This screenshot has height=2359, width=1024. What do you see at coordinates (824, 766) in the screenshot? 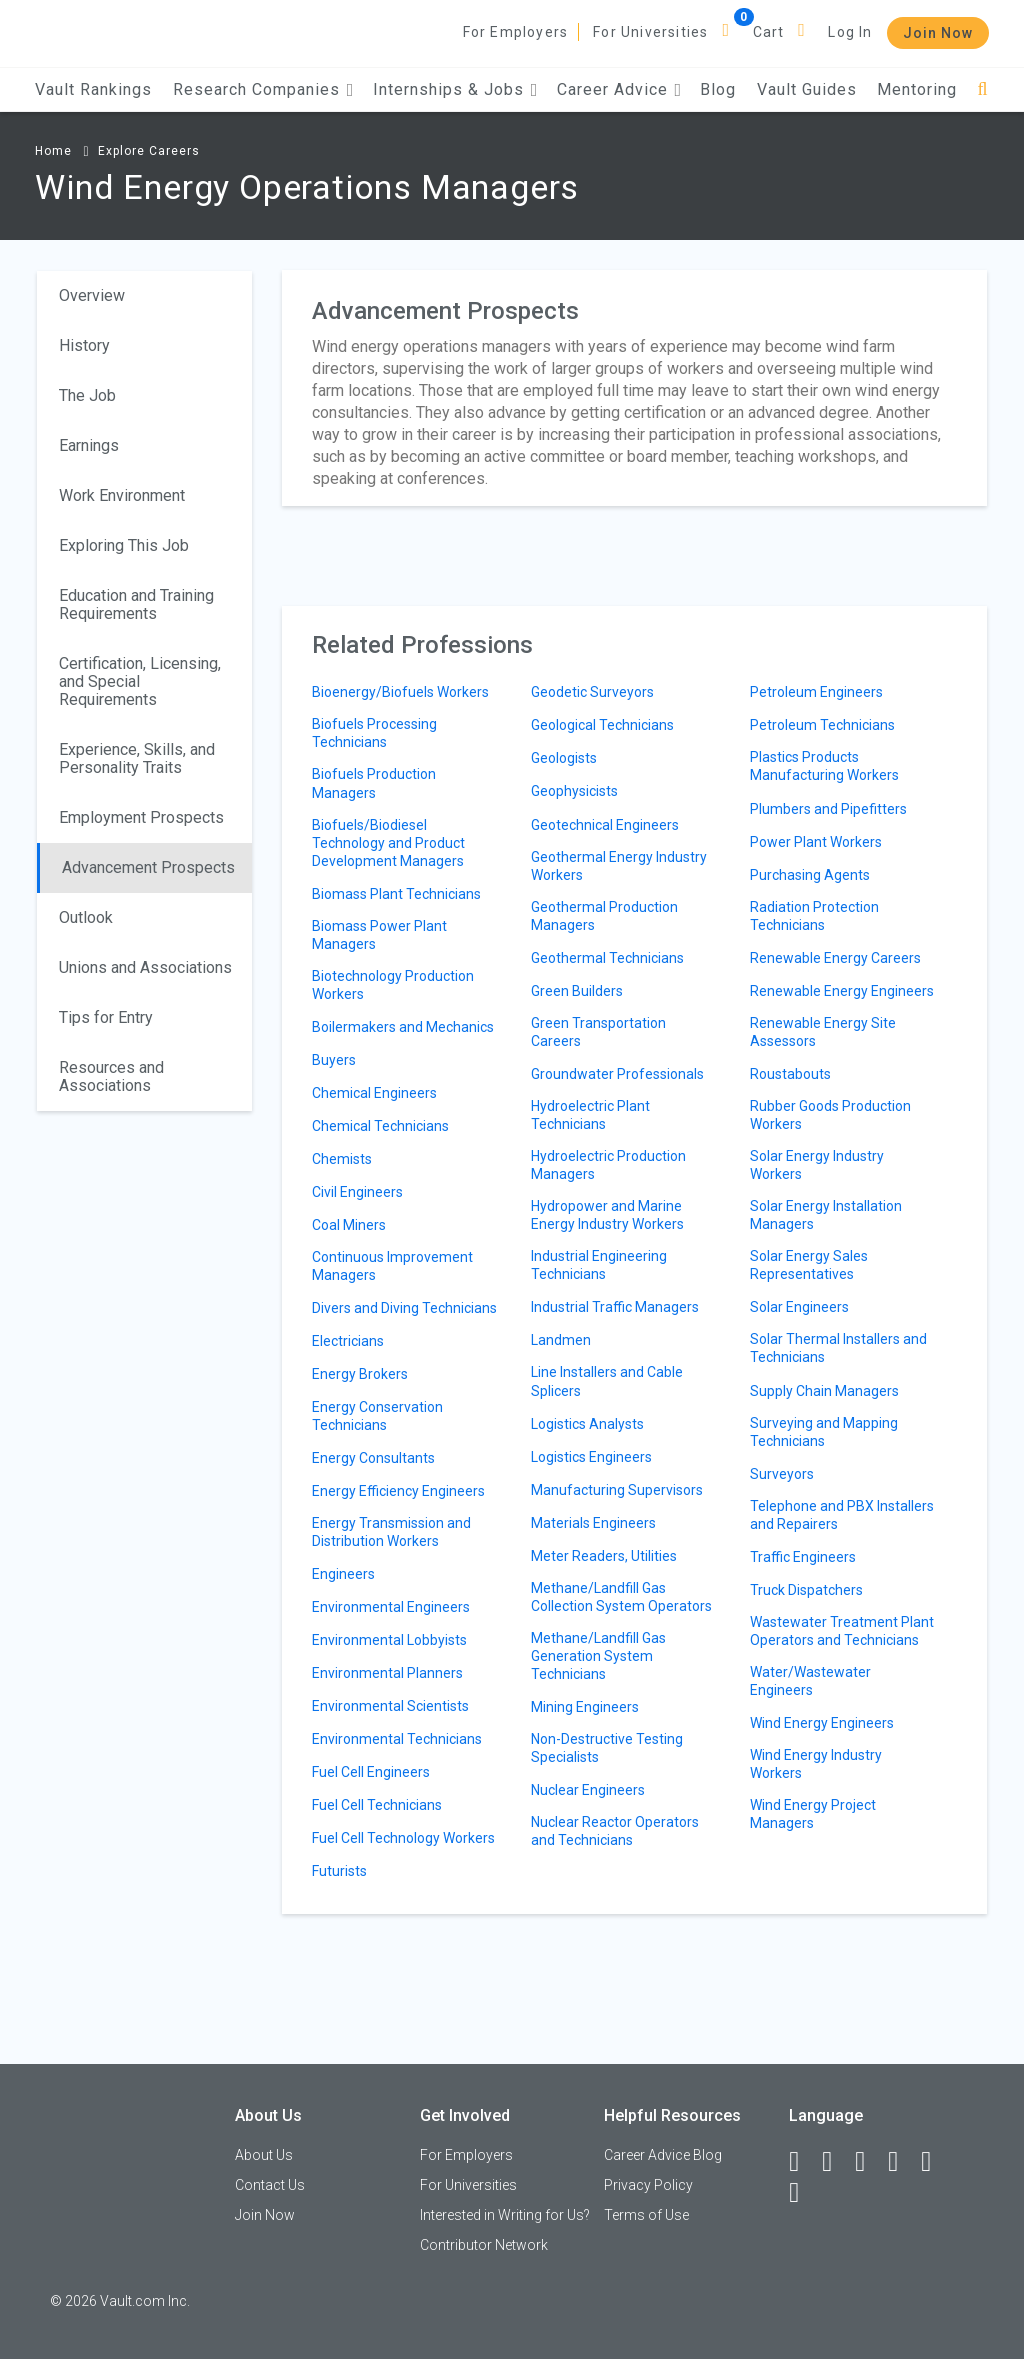
I see `Plastics Products Manufacturing Workers` at bounding box center [824, 766].